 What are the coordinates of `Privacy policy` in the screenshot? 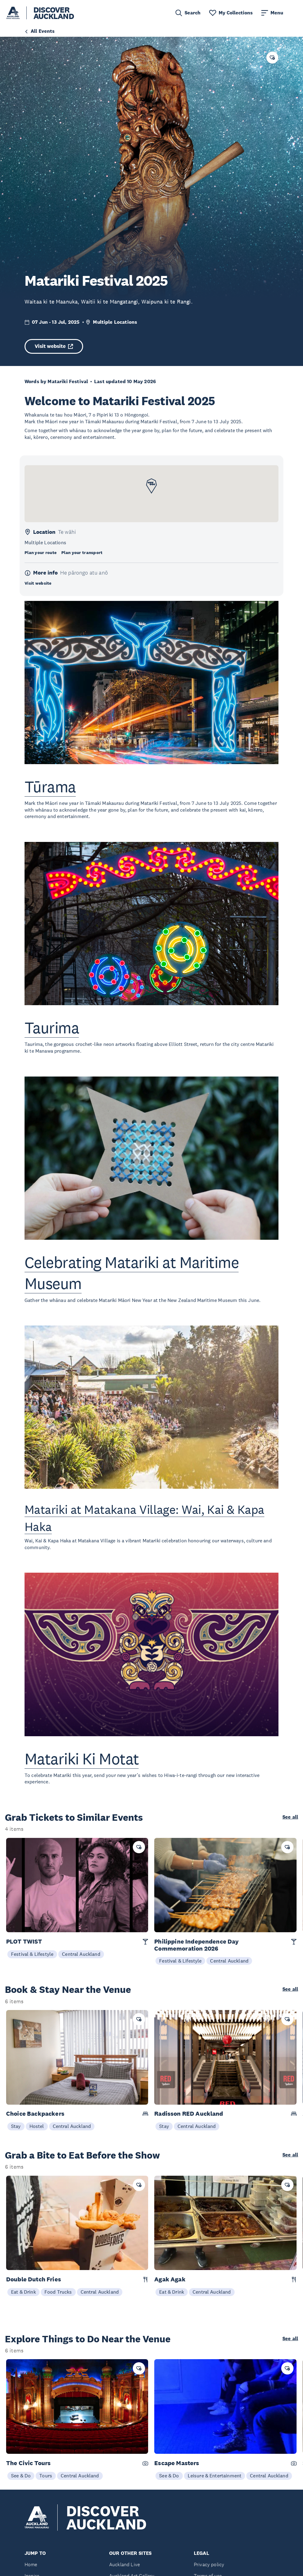 It's located at (209, 2564).